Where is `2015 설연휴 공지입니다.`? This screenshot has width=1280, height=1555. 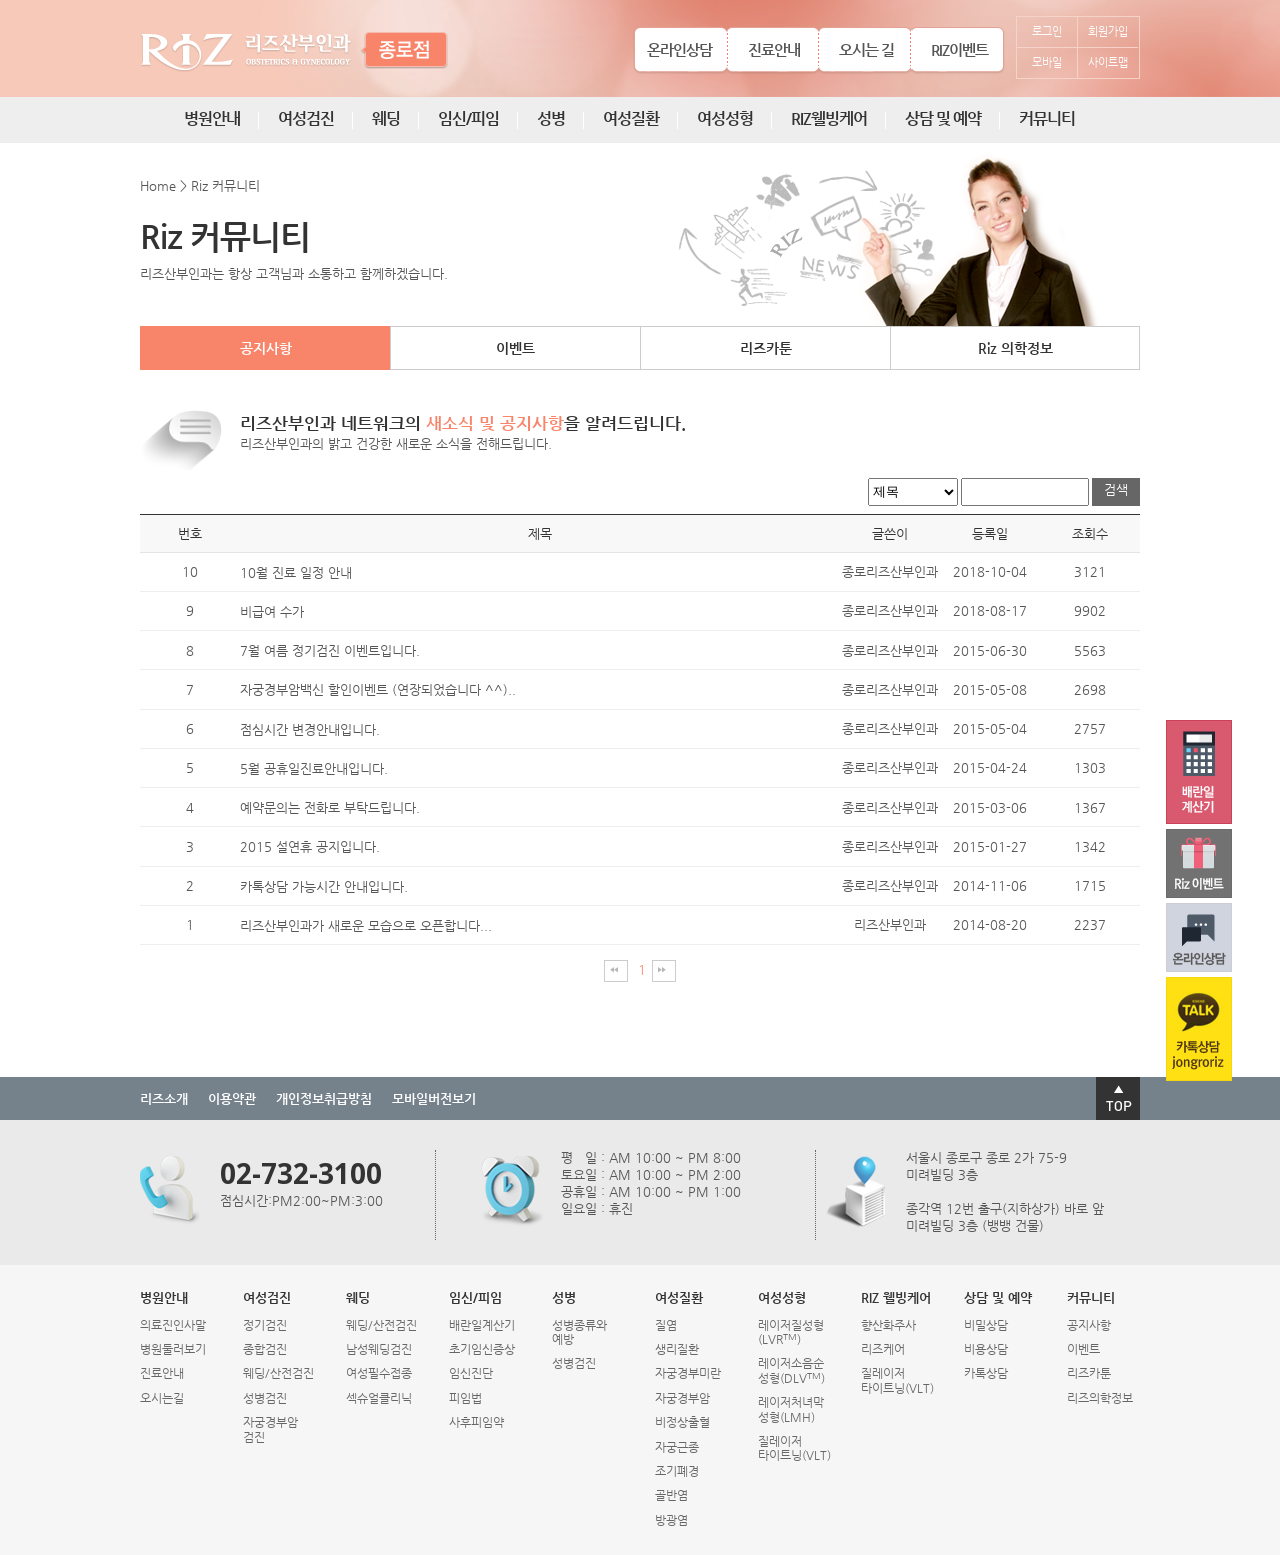
2015 설연휴 공지입니다. is located at coordinates (310, 847).